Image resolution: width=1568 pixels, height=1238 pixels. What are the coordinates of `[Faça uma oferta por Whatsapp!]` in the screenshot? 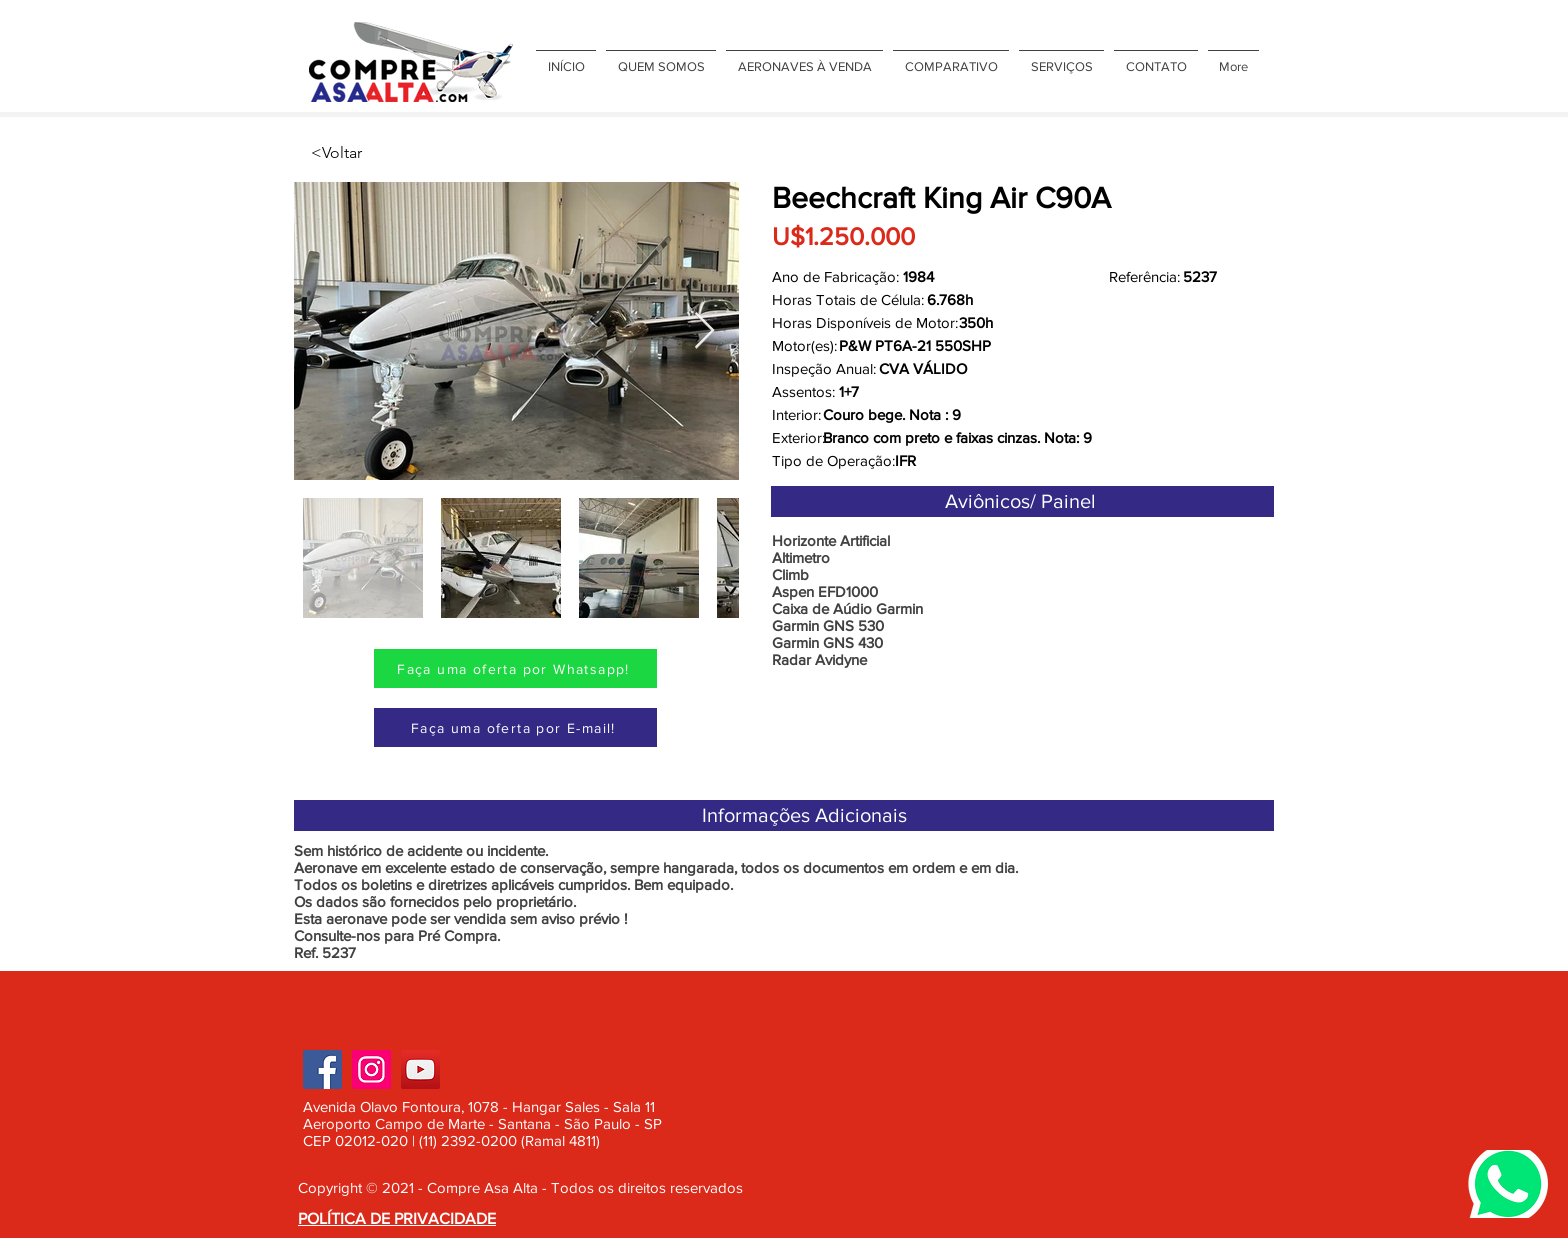 It's located at (515, 668).